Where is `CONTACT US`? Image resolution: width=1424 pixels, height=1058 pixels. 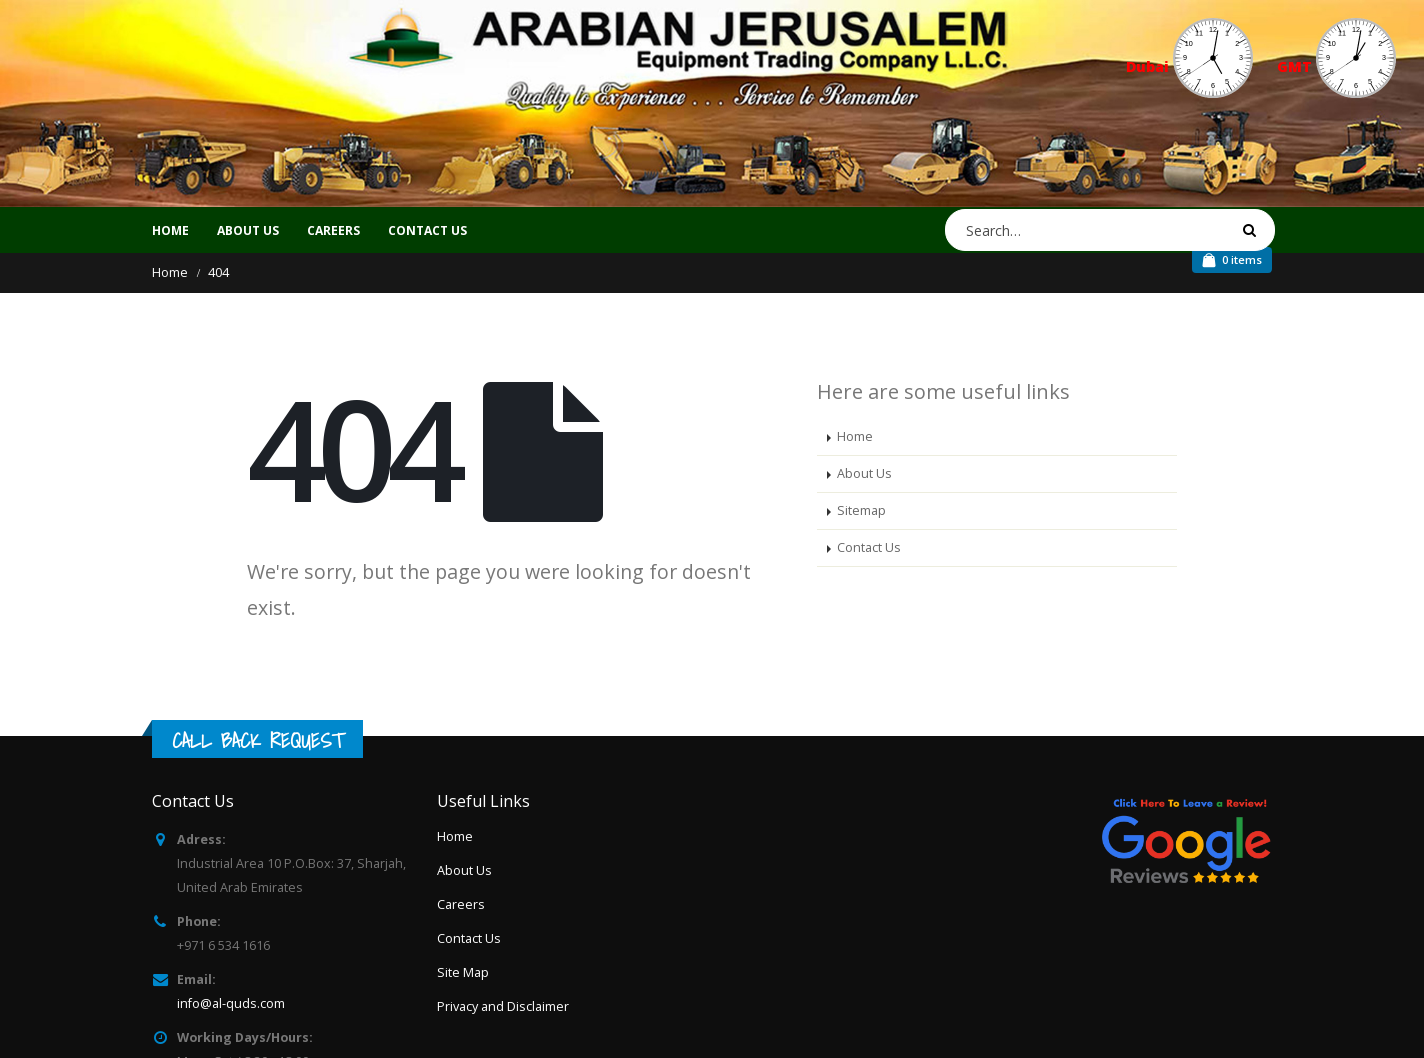
CONTACT US is located at coordinates (427, 230).